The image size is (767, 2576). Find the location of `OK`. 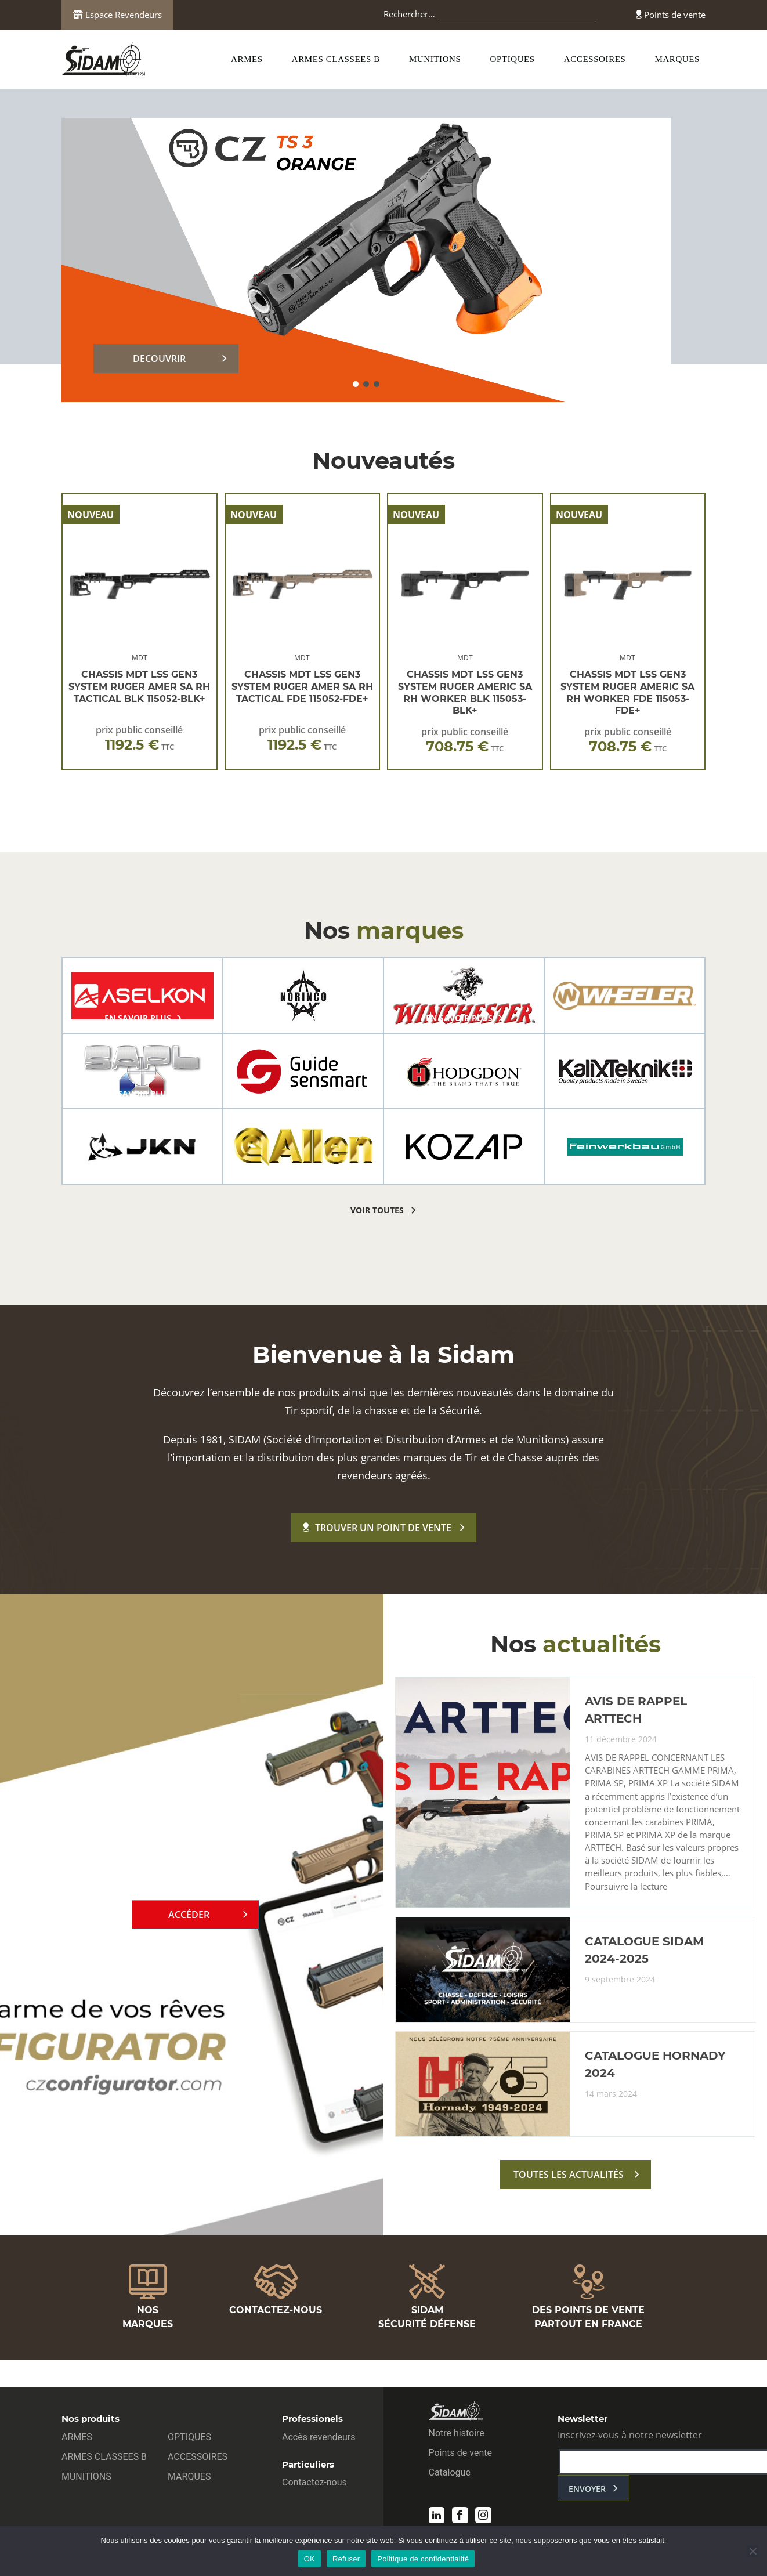

OK is located at coordinates (309, 2559).